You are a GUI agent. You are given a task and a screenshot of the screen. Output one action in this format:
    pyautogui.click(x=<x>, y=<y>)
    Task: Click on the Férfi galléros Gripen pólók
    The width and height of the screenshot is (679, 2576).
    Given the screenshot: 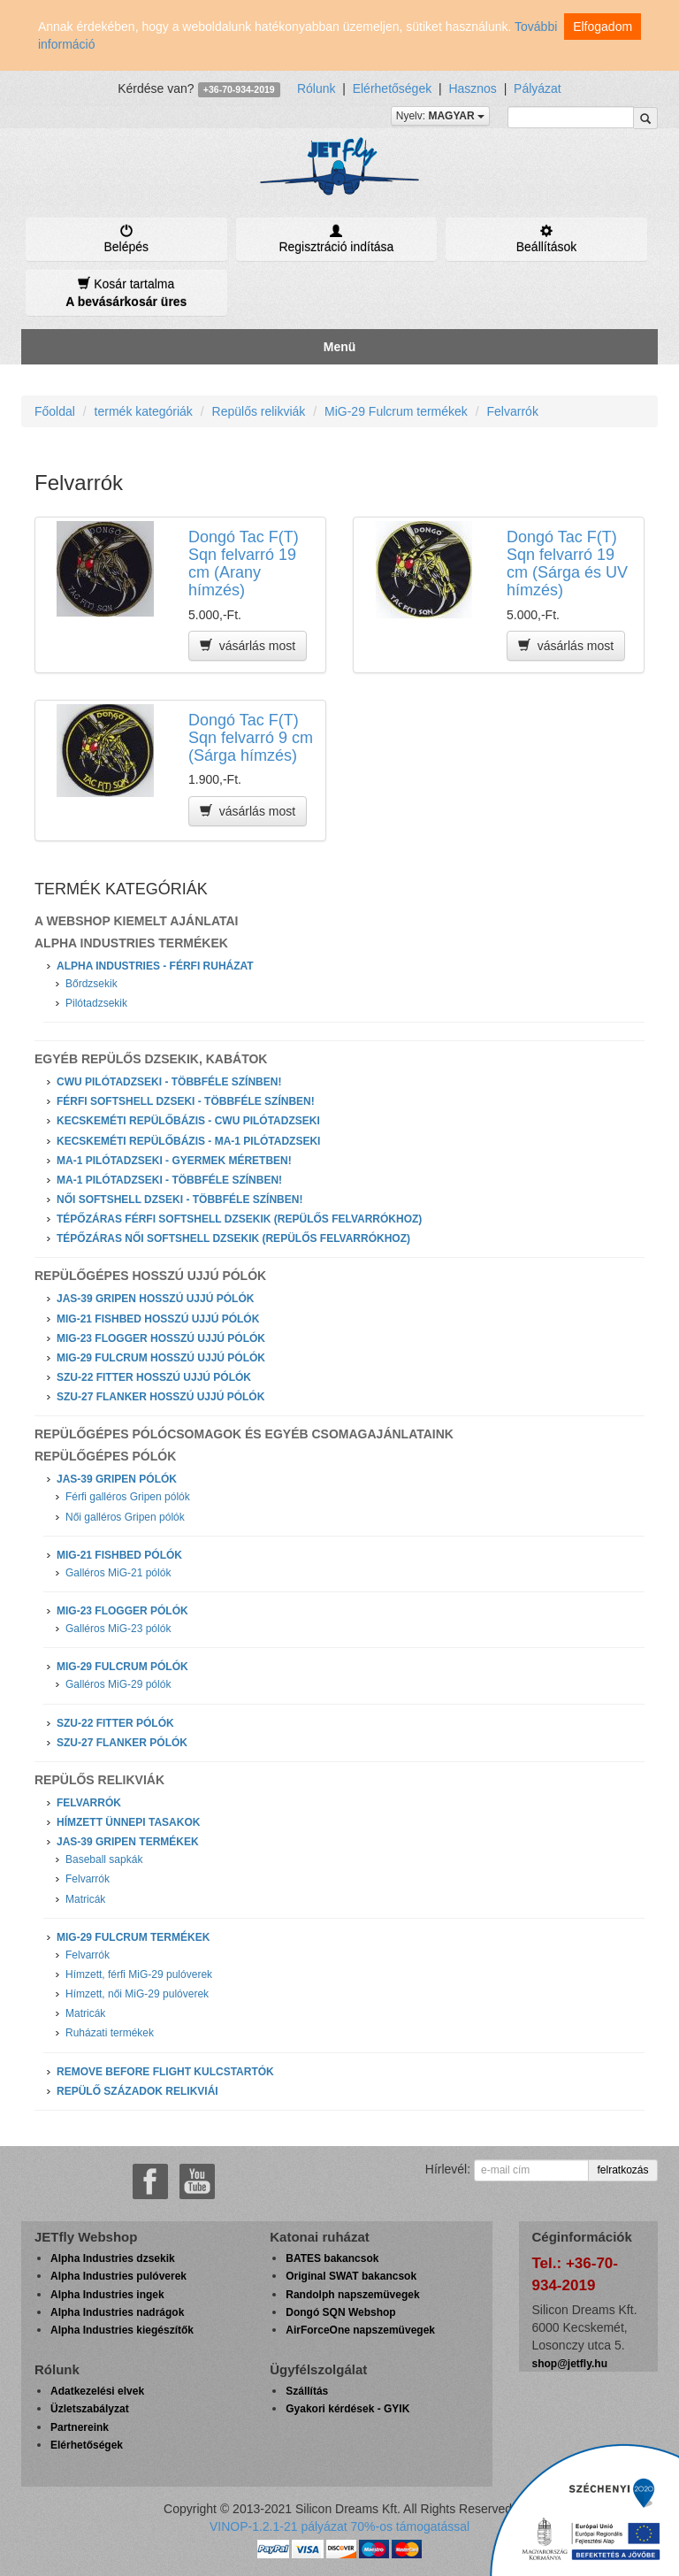 What is the action you would take?
    pyautogui.click(x=127, y=1497)
    